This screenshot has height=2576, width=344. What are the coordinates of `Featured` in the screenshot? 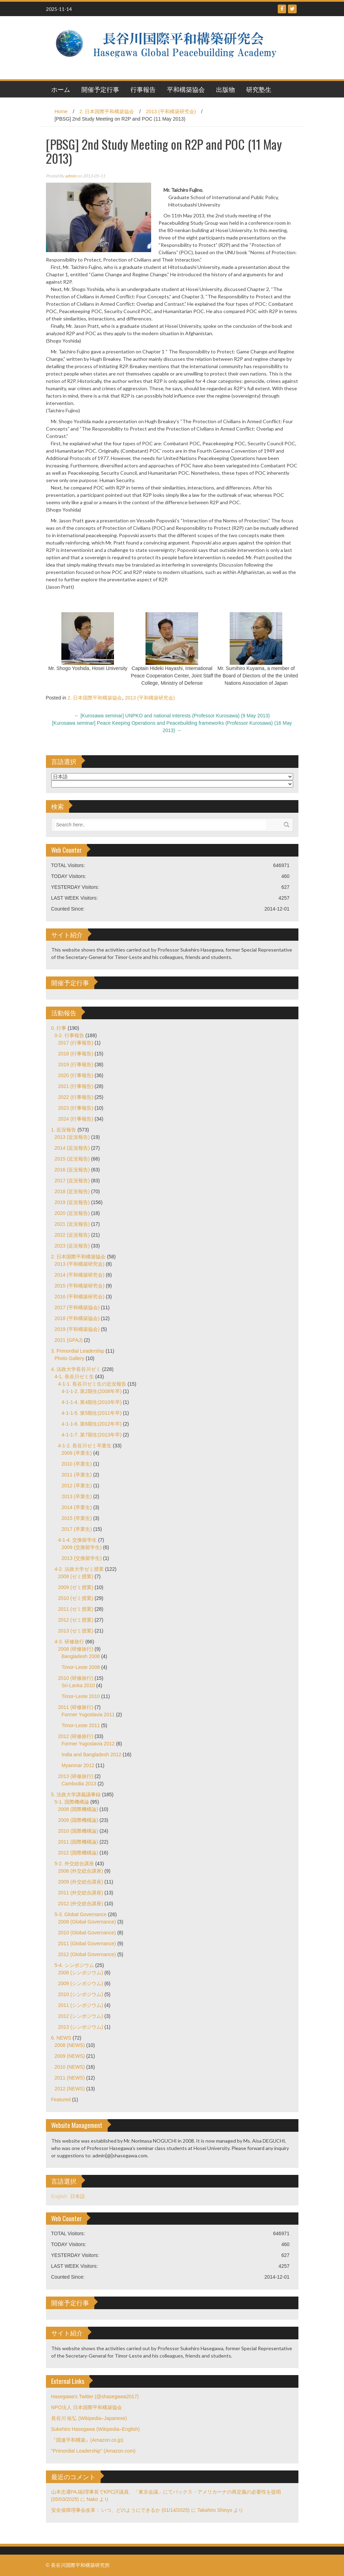 It's located at (61, 2099).